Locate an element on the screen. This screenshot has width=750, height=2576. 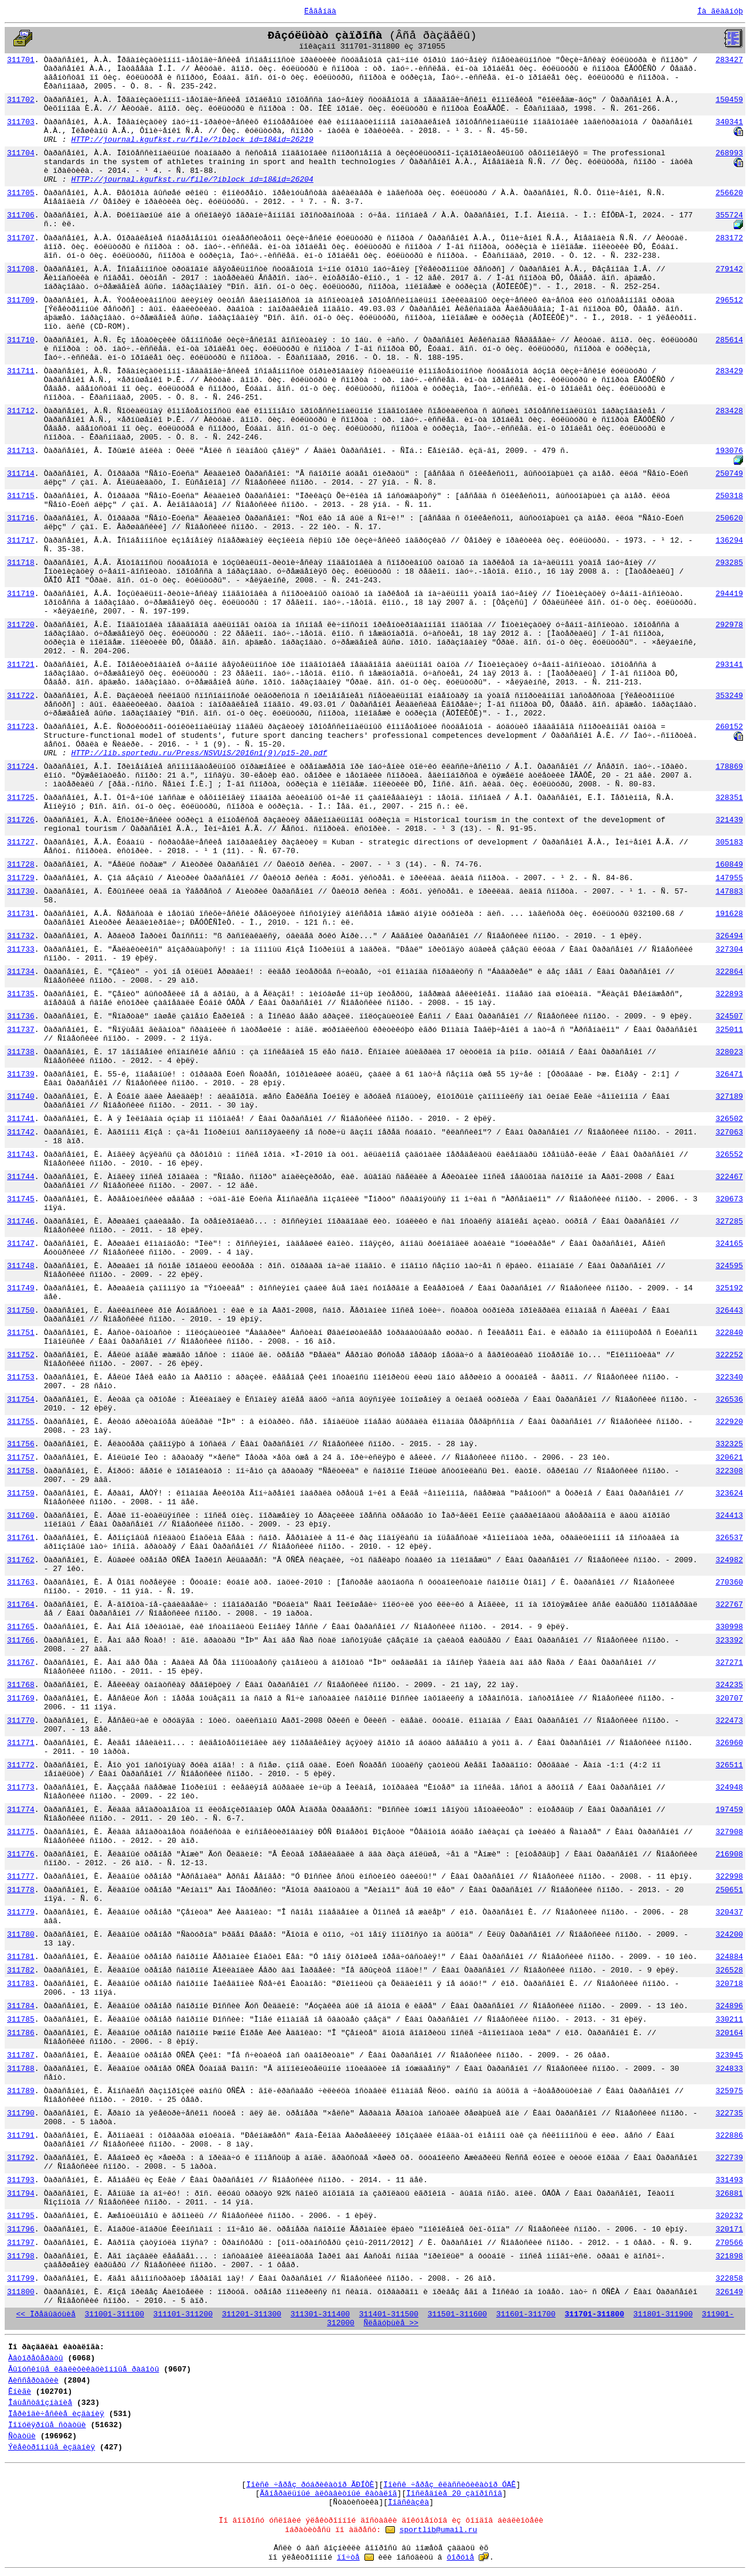
311788 is located at coordinates (21, 2068).